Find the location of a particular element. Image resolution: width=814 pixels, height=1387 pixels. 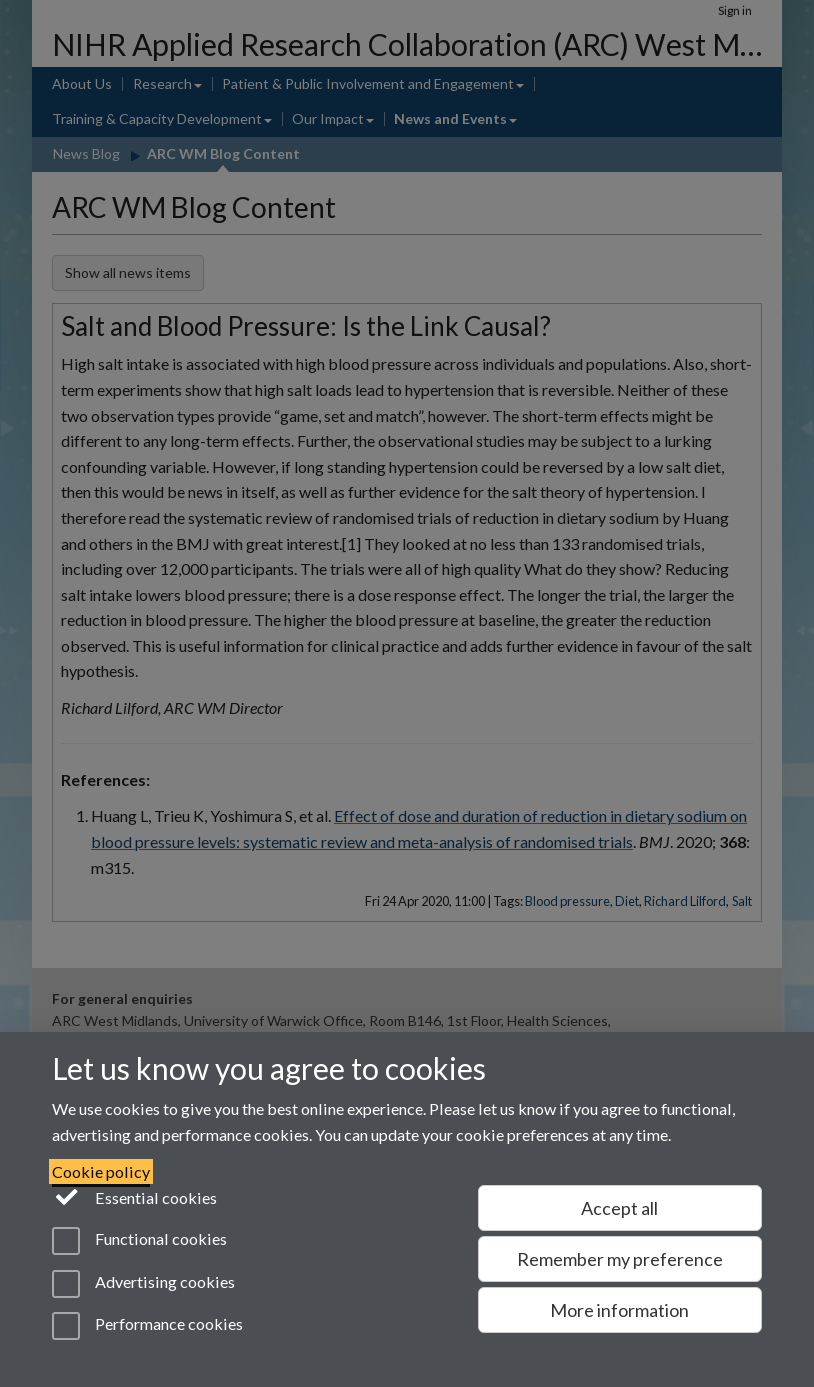

Performance cookies is located at coordinates (147, 1326).